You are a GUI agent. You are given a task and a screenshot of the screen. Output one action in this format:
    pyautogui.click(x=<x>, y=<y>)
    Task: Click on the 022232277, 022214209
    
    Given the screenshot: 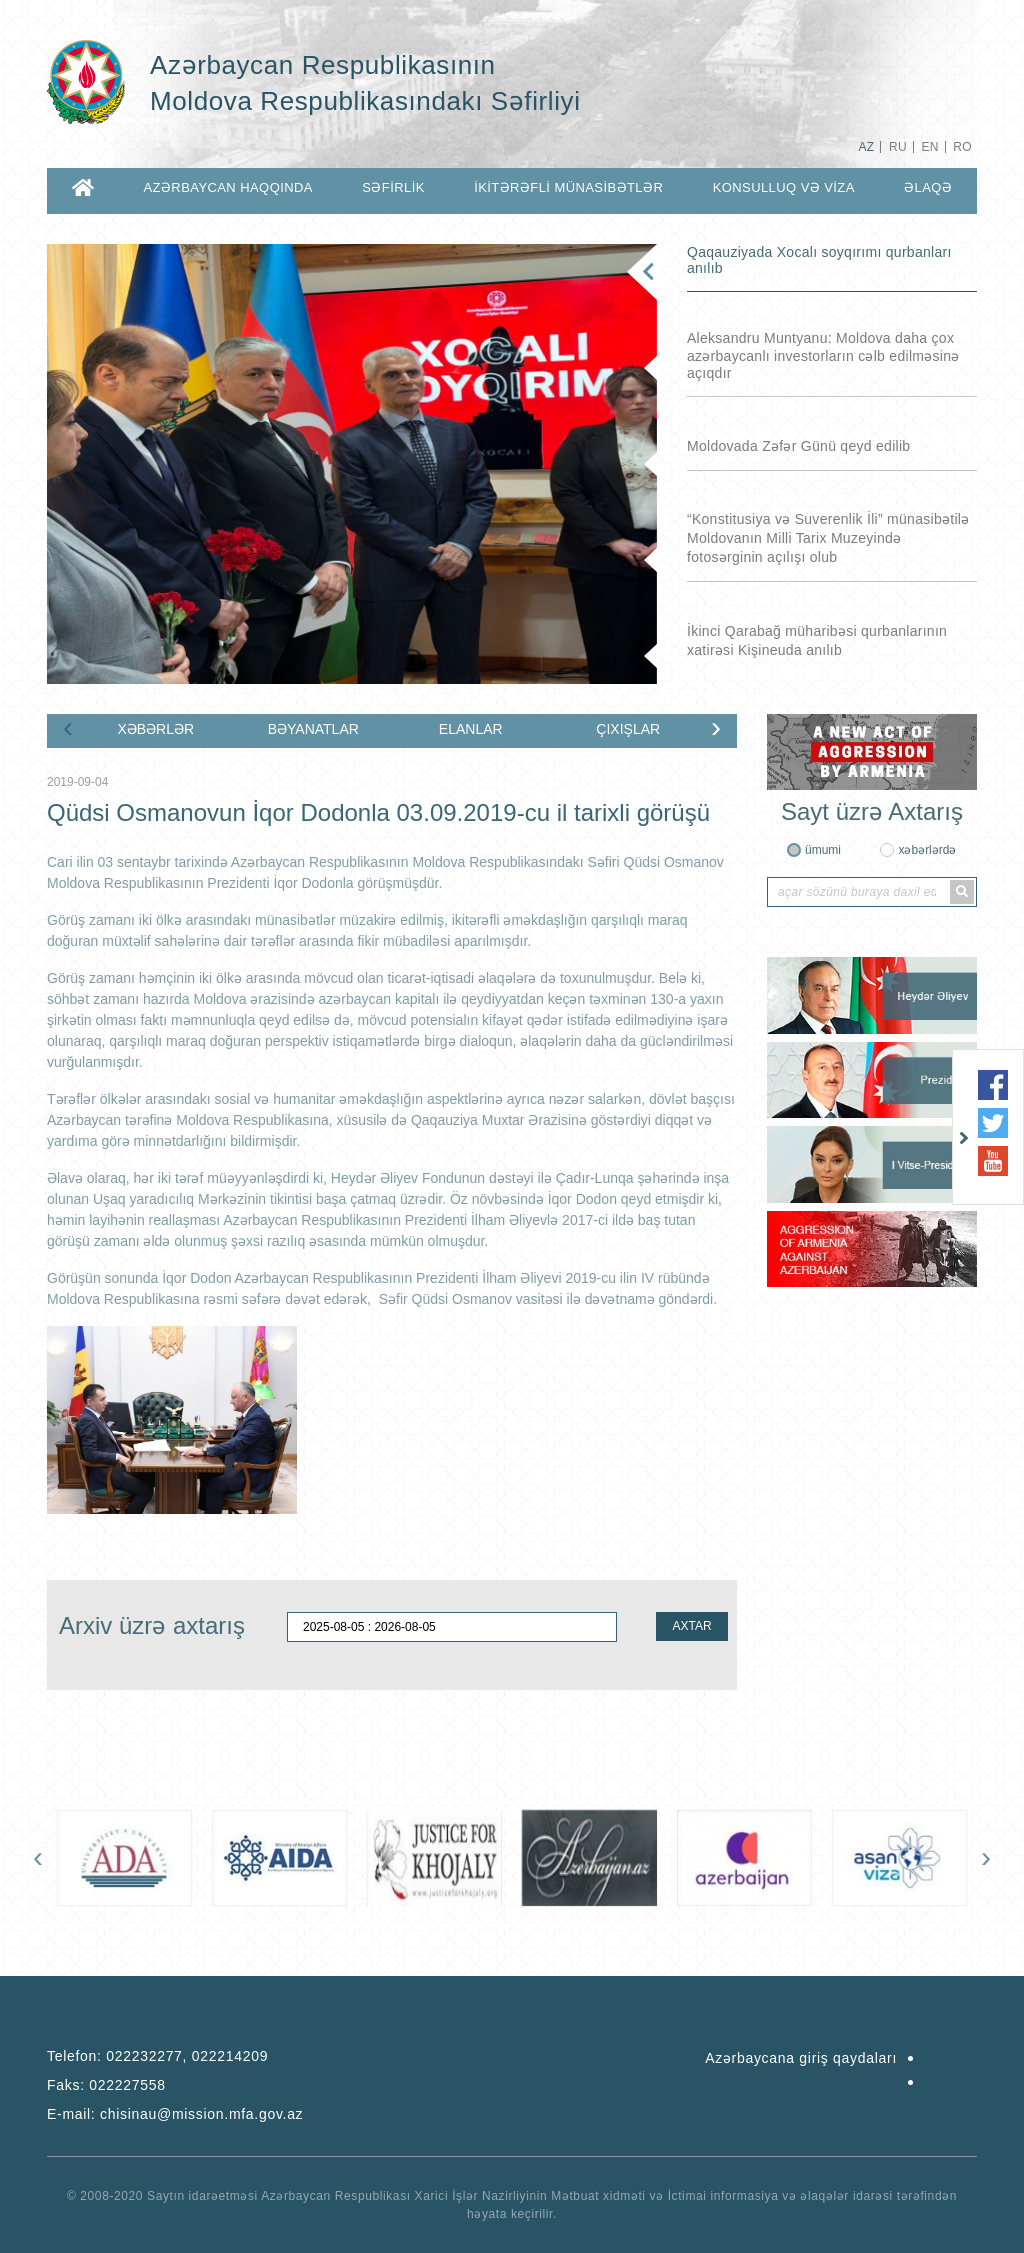 What is the action you would take?
    pyautogui.click(x=187, y=2056)
    